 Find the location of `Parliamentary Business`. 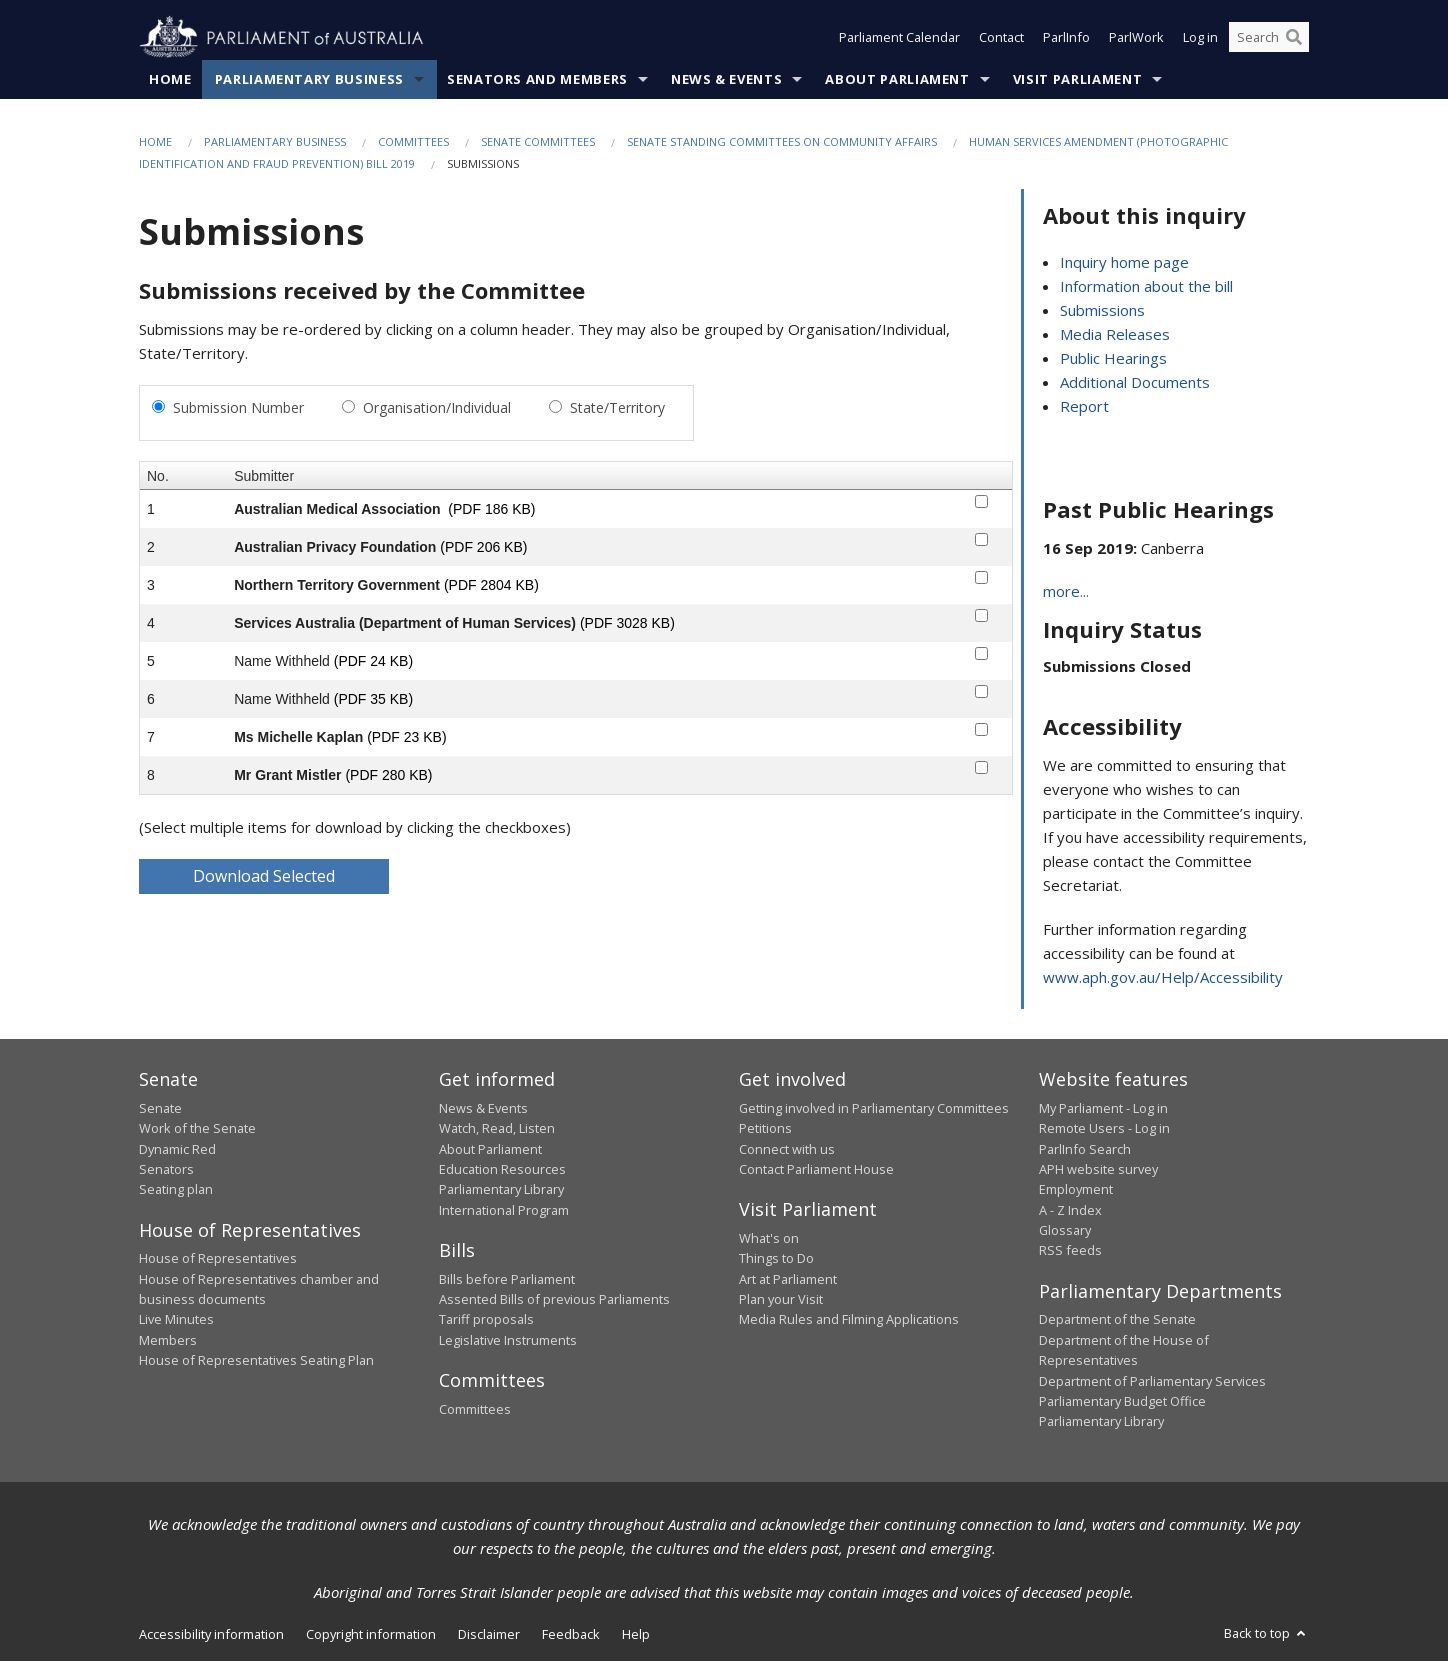

Parliamentary Business is located at coordinates (309, 79).